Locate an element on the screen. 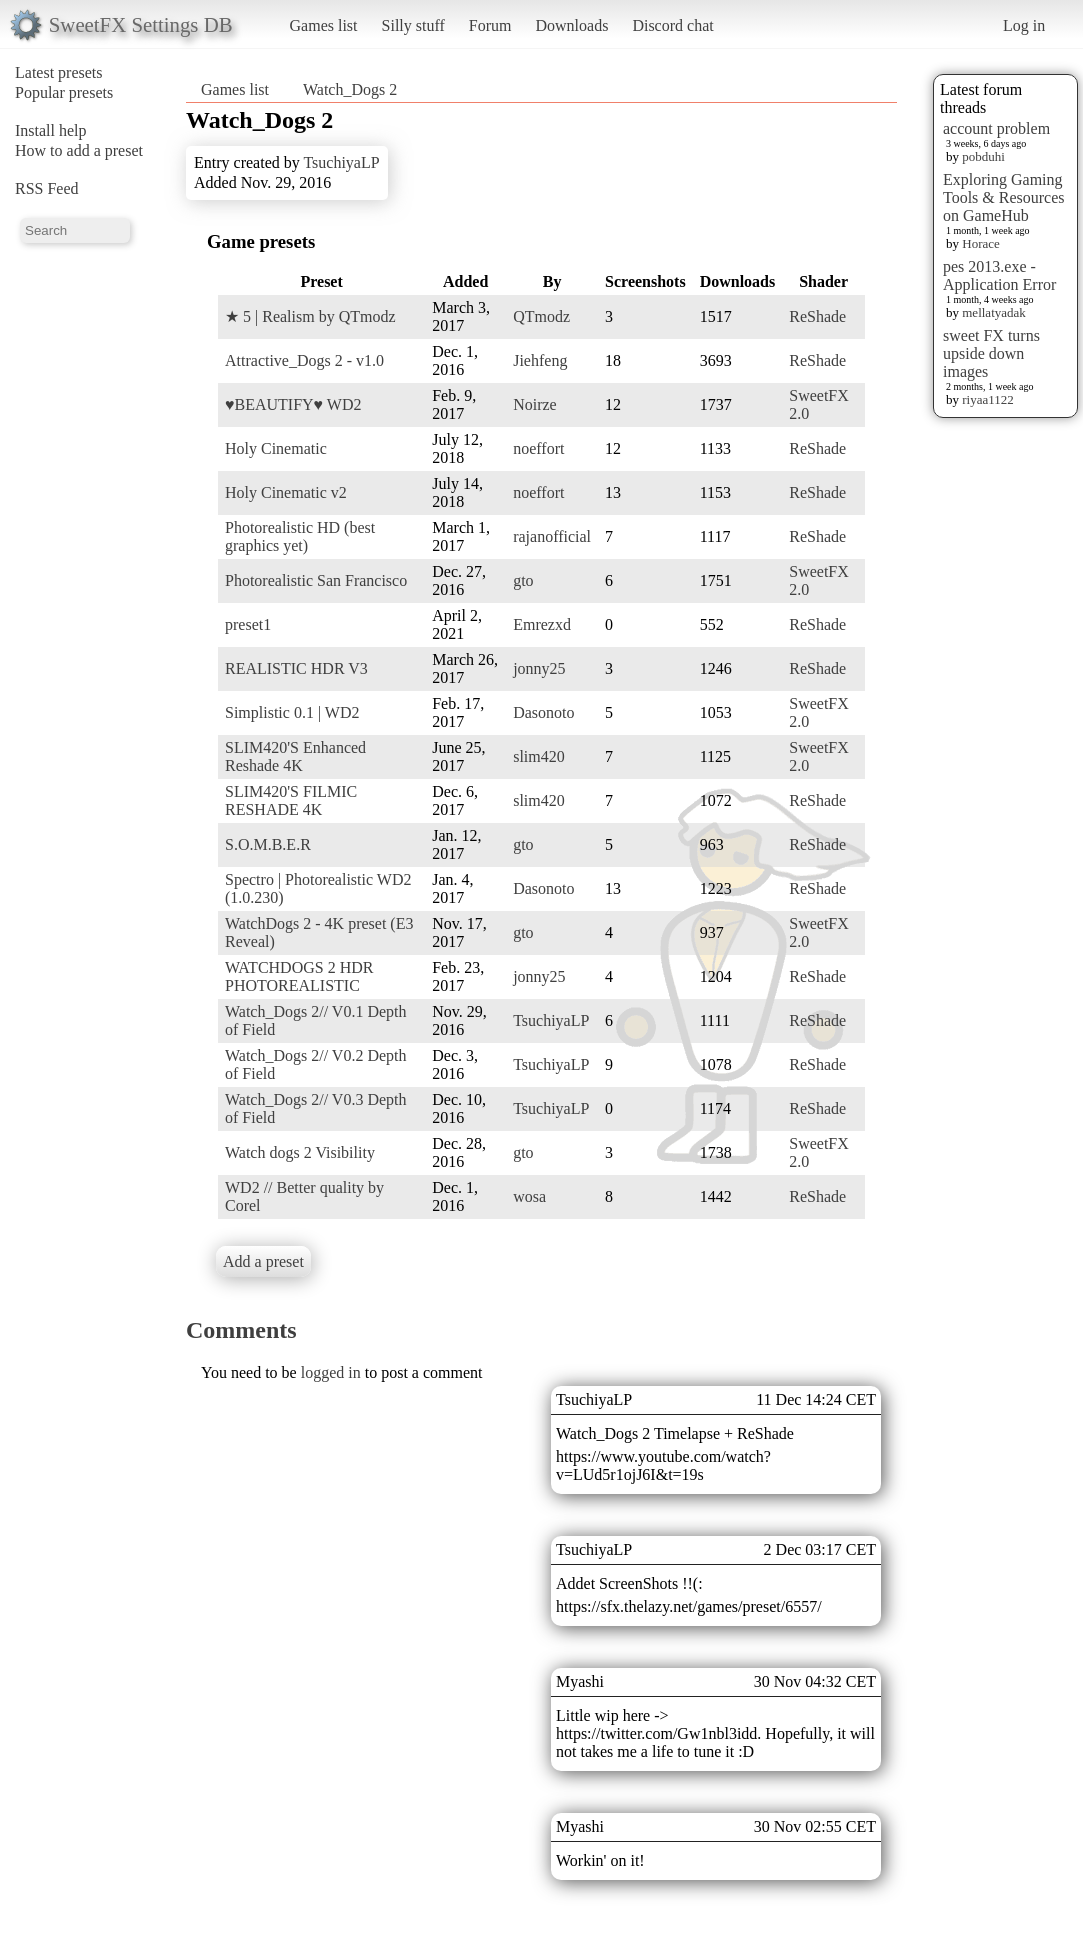 This screenshot has height=1954, width=1083. Downloads is located at coordinates (571, 25).